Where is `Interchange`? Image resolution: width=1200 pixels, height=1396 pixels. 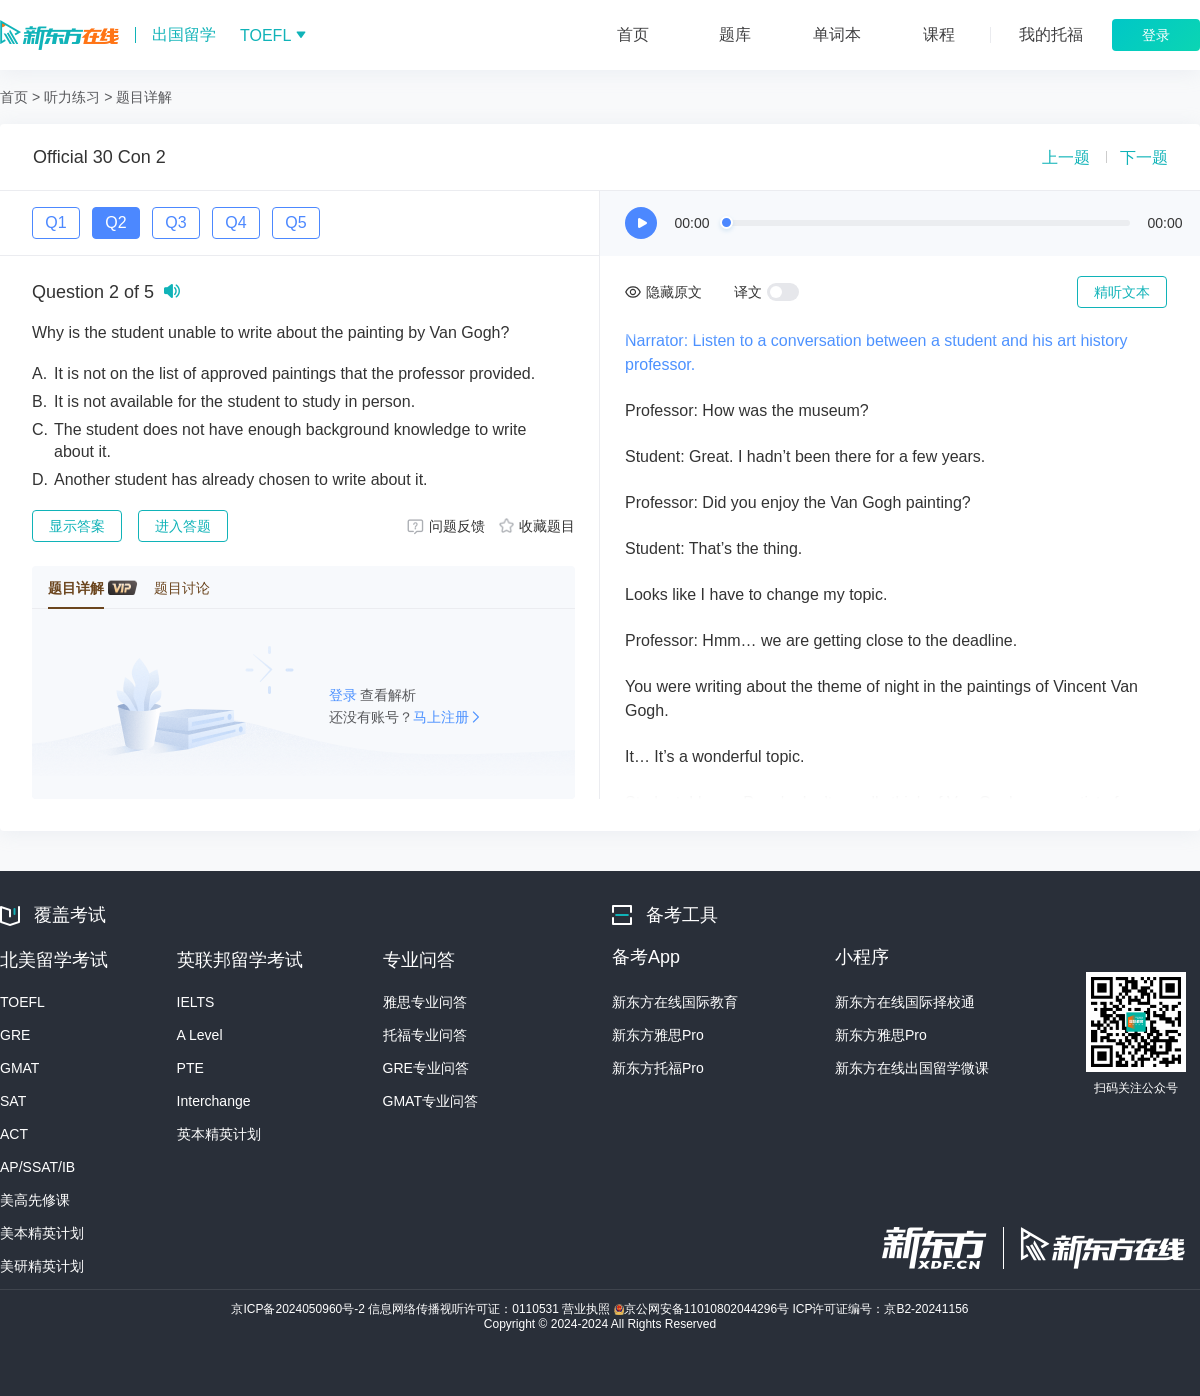
Interchange is located at coordinates (214, 1101).